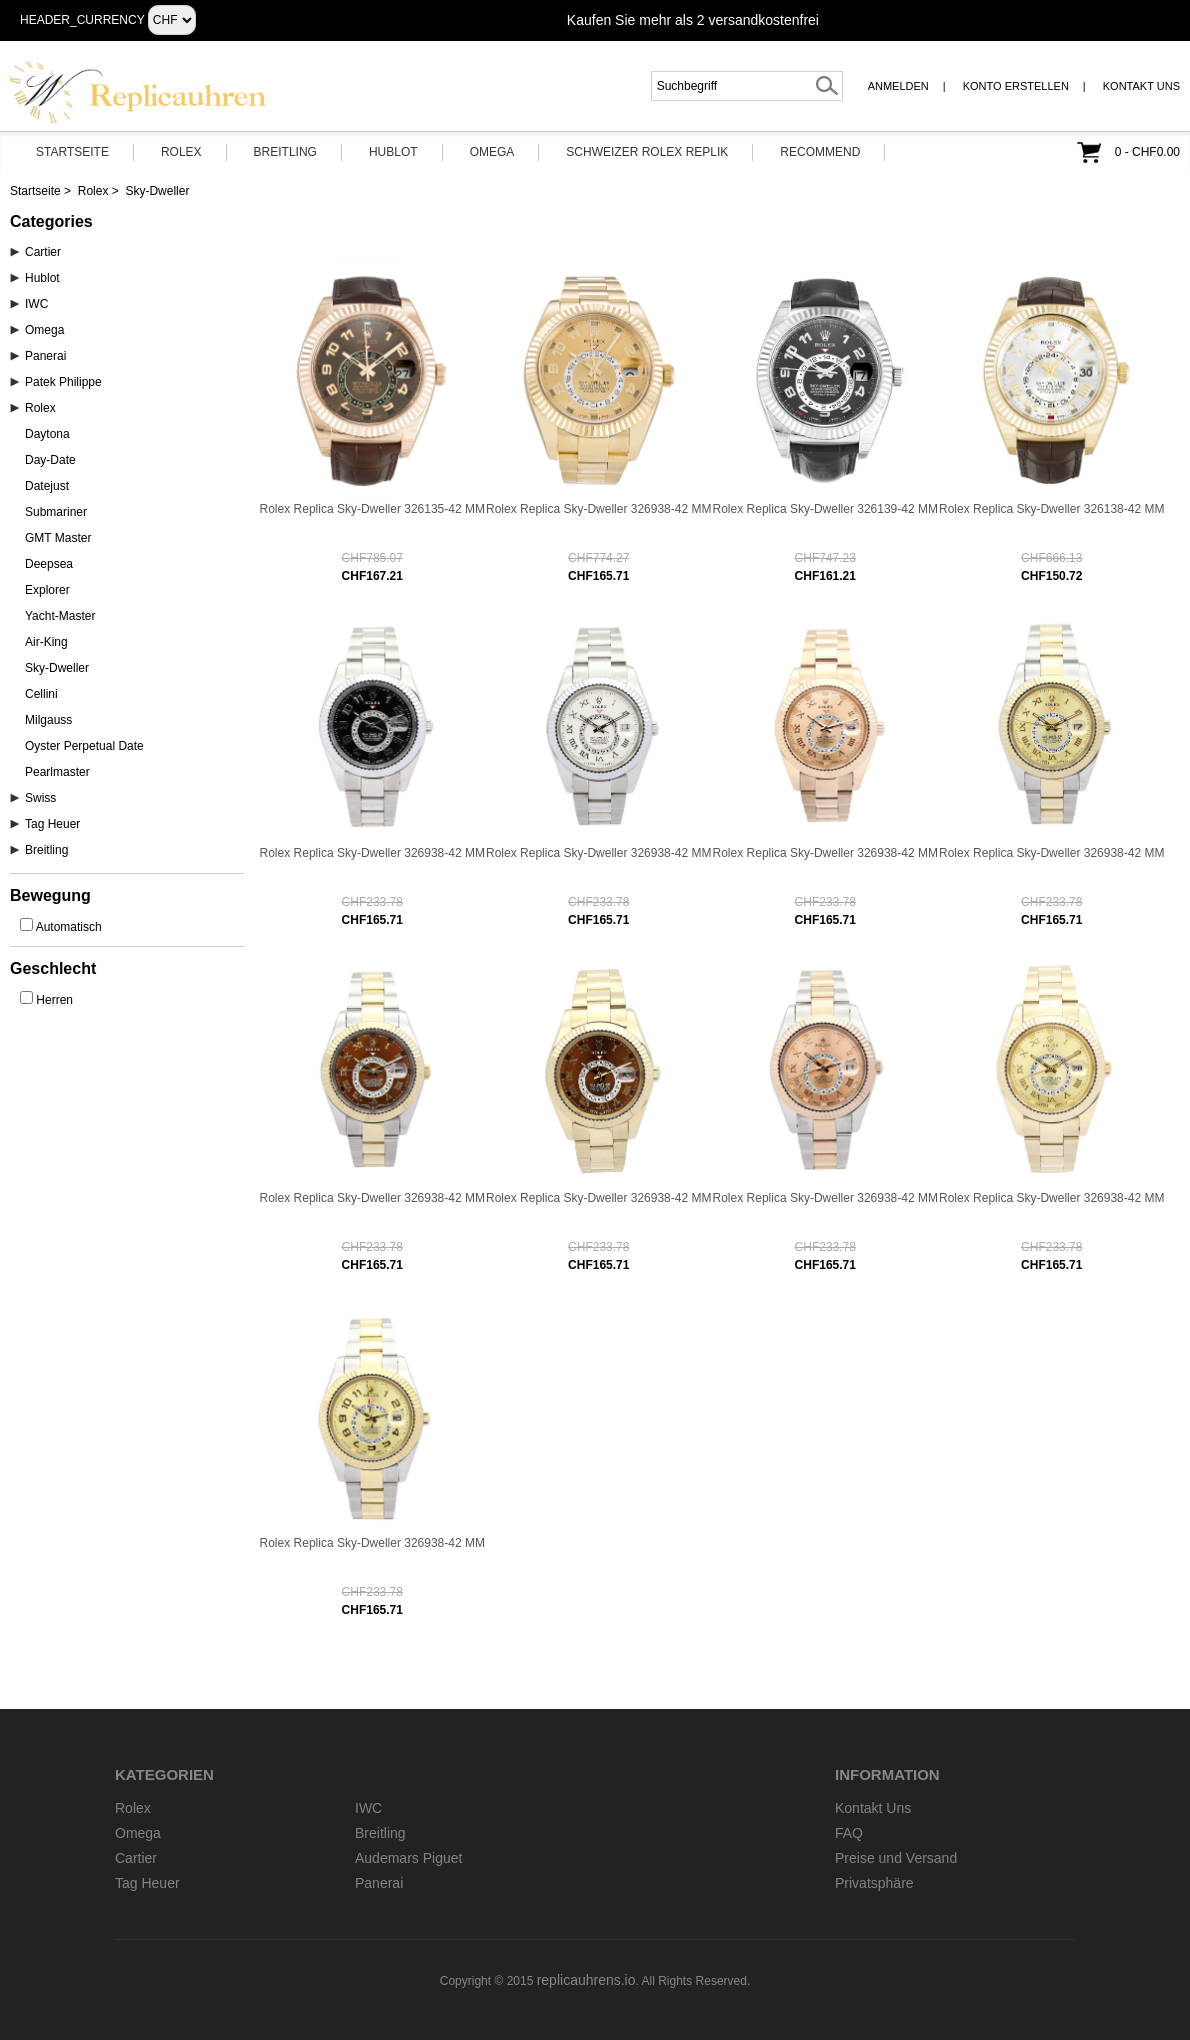 The image size is (1190, 2040). What do you see at coordinates (1141, 86) in the screenshot?
I see `Kontakt Uns` at bounding box center [1141, 86].